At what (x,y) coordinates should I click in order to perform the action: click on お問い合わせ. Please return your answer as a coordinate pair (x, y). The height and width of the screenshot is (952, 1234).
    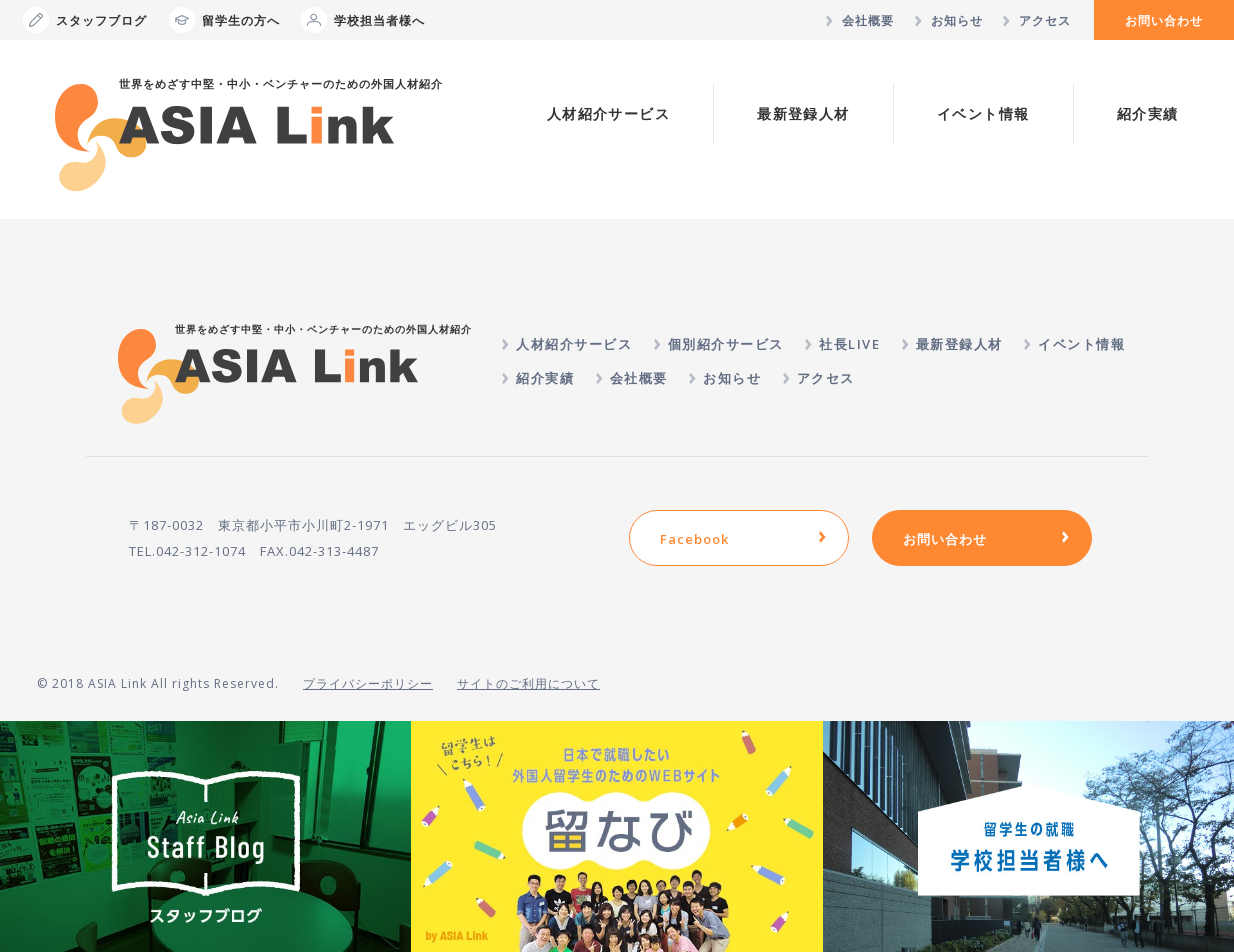
    Looking at the image, I should click on (1164, 20).